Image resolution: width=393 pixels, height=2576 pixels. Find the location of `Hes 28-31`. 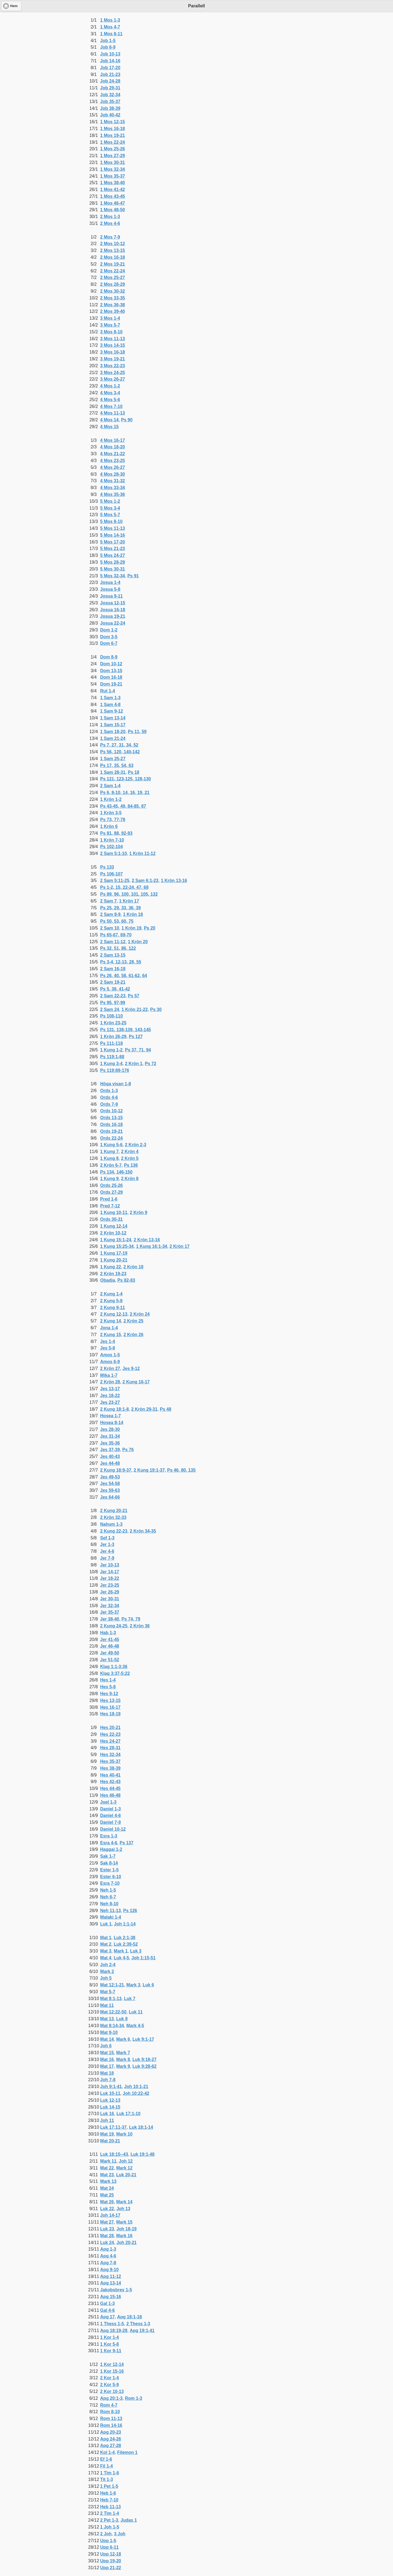

Hes 28-31 is located at coordinates (110, 1747).